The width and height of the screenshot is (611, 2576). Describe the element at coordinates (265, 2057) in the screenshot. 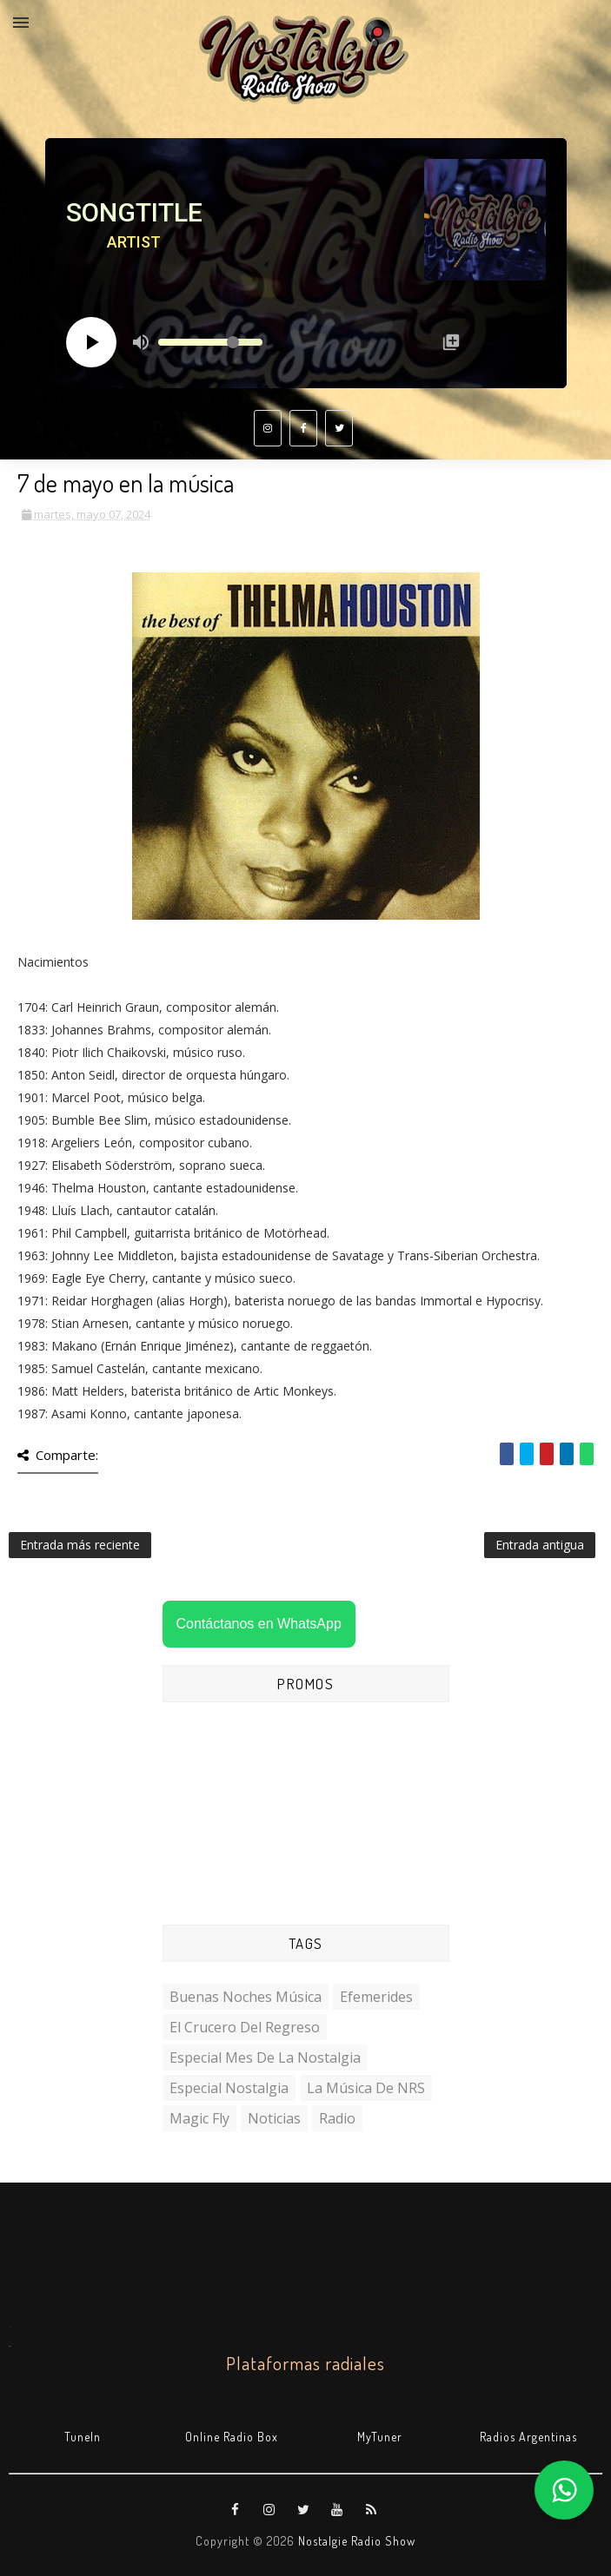

I see `Especial Mes de la Nostalgia` at that location.